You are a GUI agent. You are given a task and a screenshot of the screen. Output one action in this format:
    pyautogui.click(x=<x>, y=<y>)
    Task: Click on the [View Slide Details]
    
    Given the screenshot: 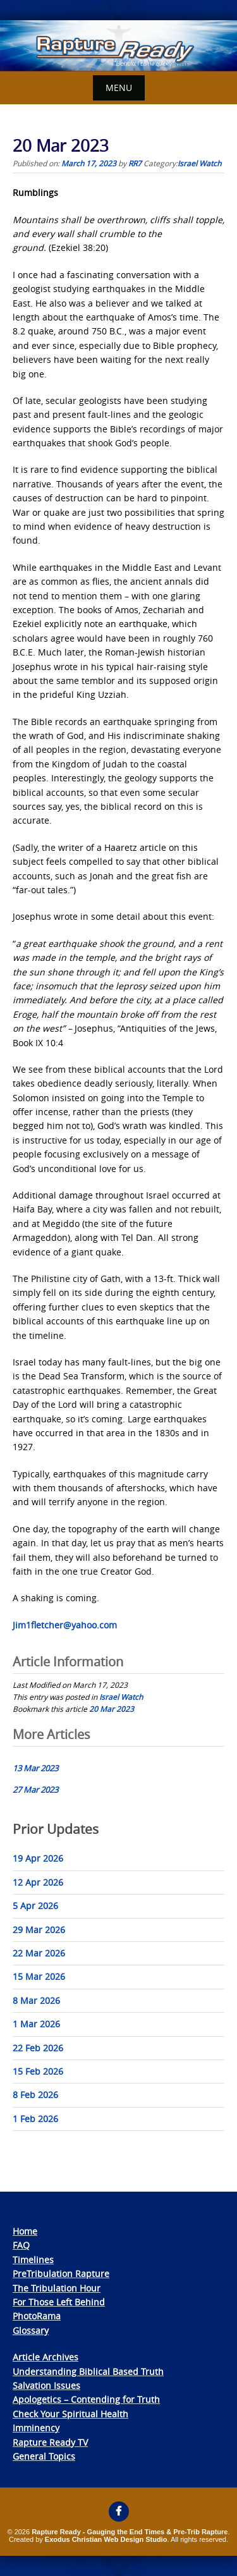 What is the action you would take?
    pyautogui.click(x=118, y=45)
    